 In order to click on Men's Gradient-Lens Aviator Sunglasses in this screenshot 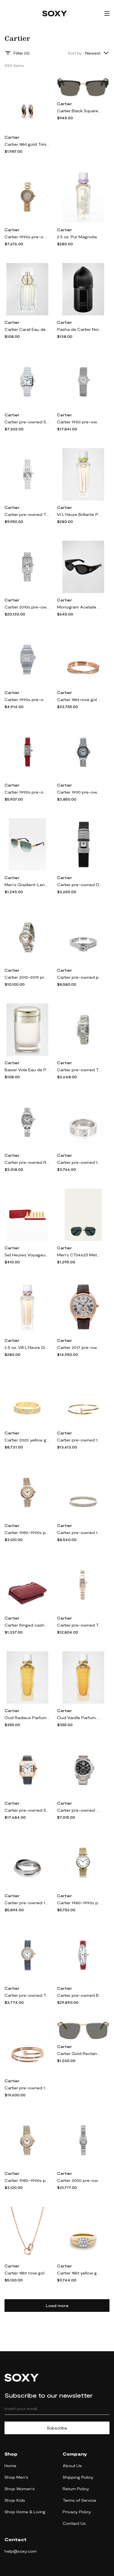, I will do `click(27, 884)`.